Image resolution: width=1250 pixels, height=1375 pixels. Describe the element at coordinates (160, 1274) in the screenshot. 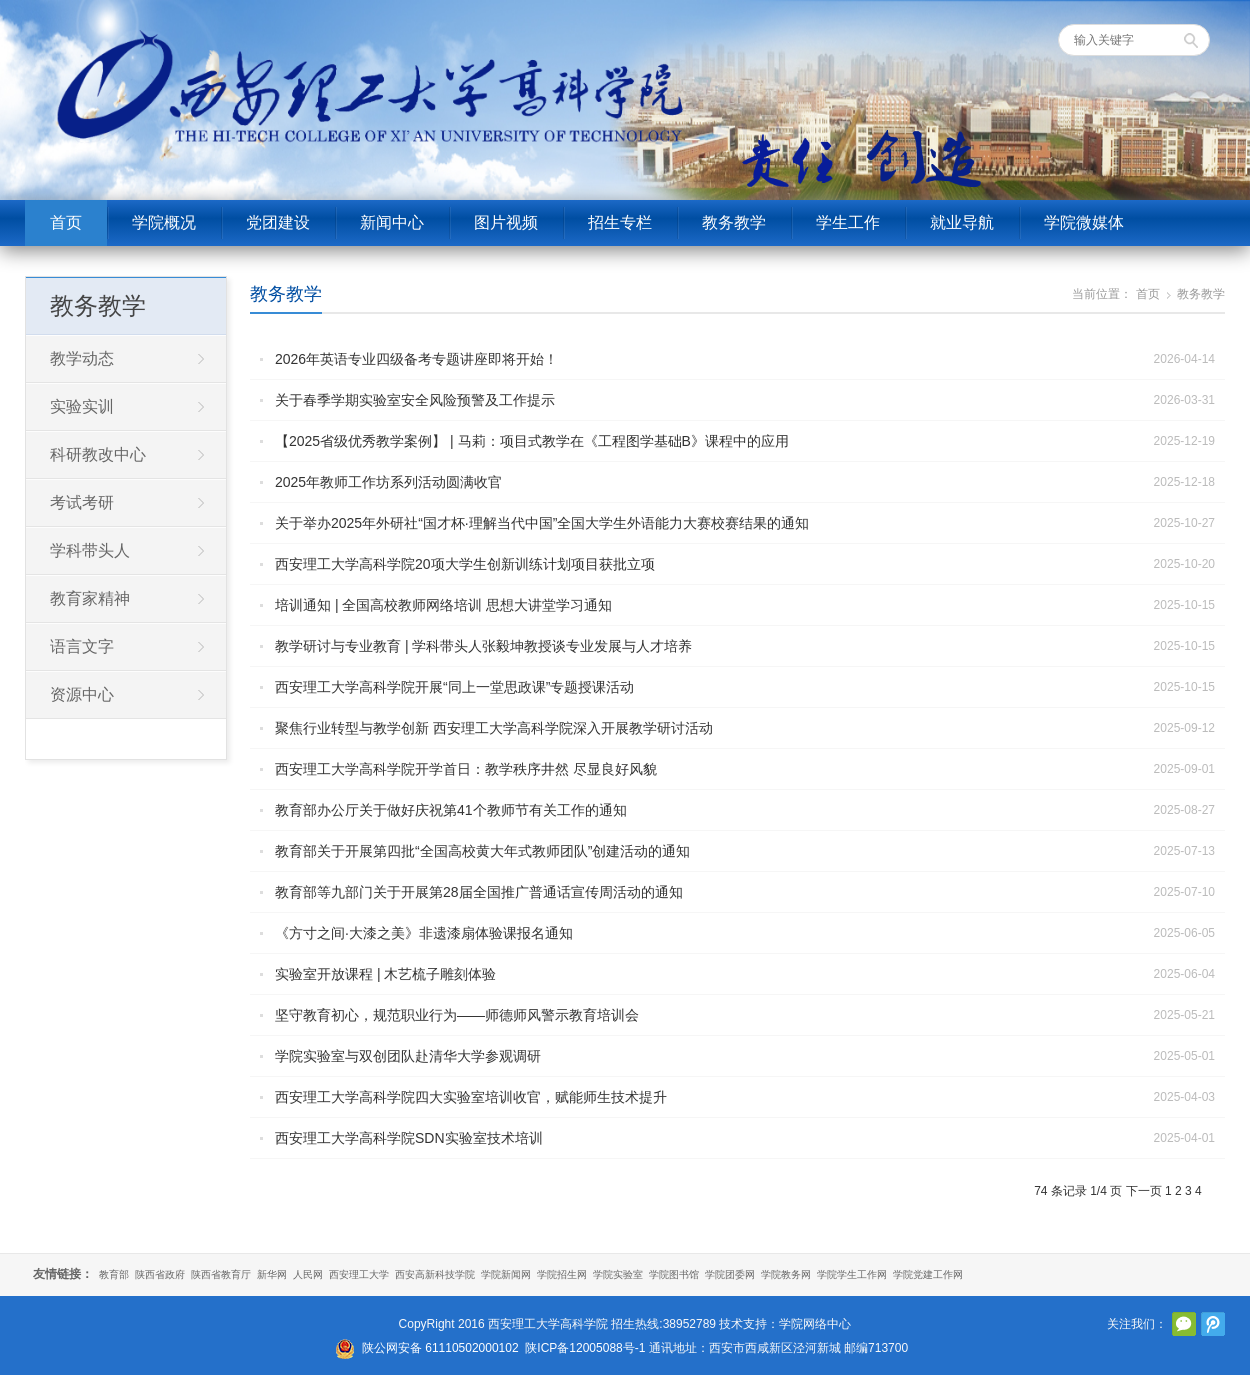

I see `陕西省政府` at that location.